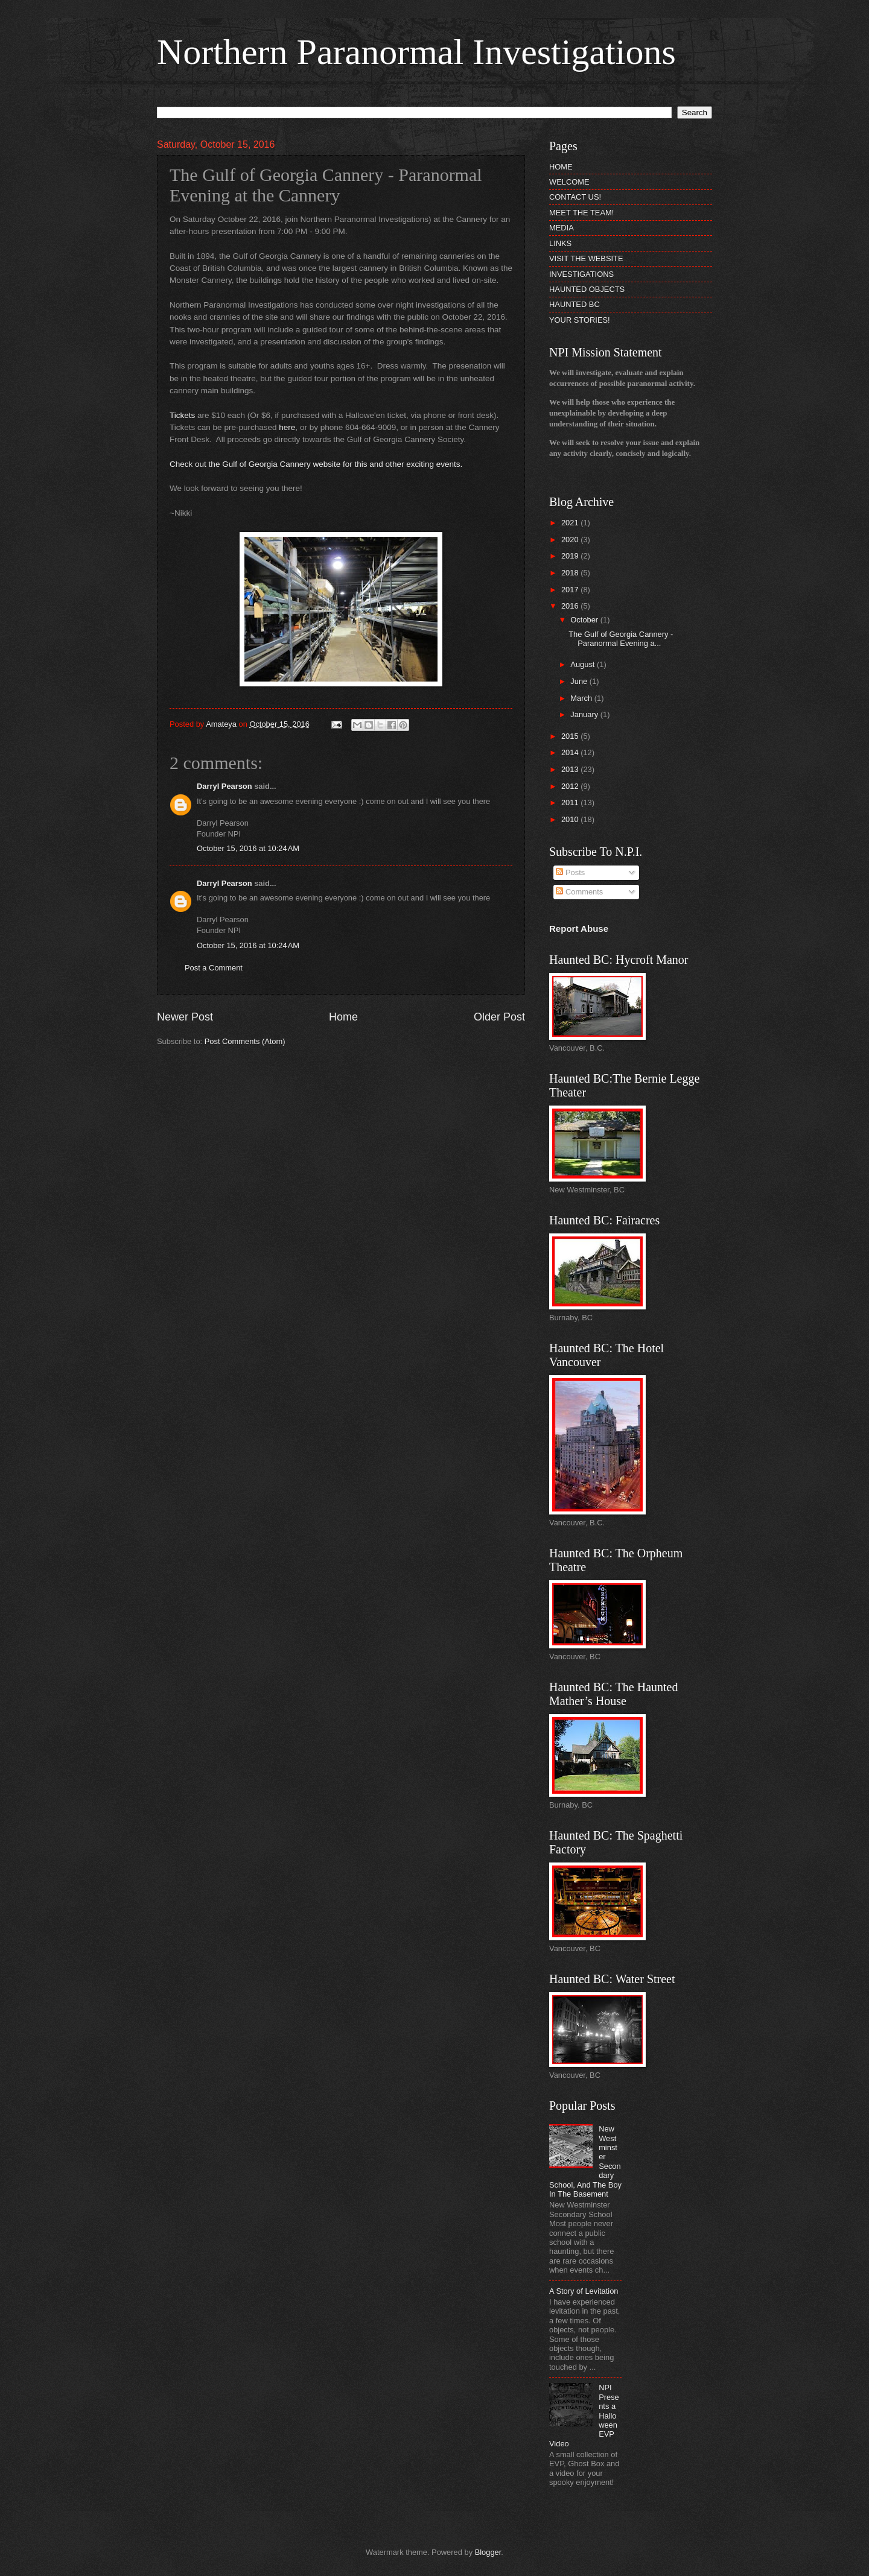 The image size is (869, 2576). Describe the element at coordinates (570, 872) in the screenshot. I see `Posts` at that location.